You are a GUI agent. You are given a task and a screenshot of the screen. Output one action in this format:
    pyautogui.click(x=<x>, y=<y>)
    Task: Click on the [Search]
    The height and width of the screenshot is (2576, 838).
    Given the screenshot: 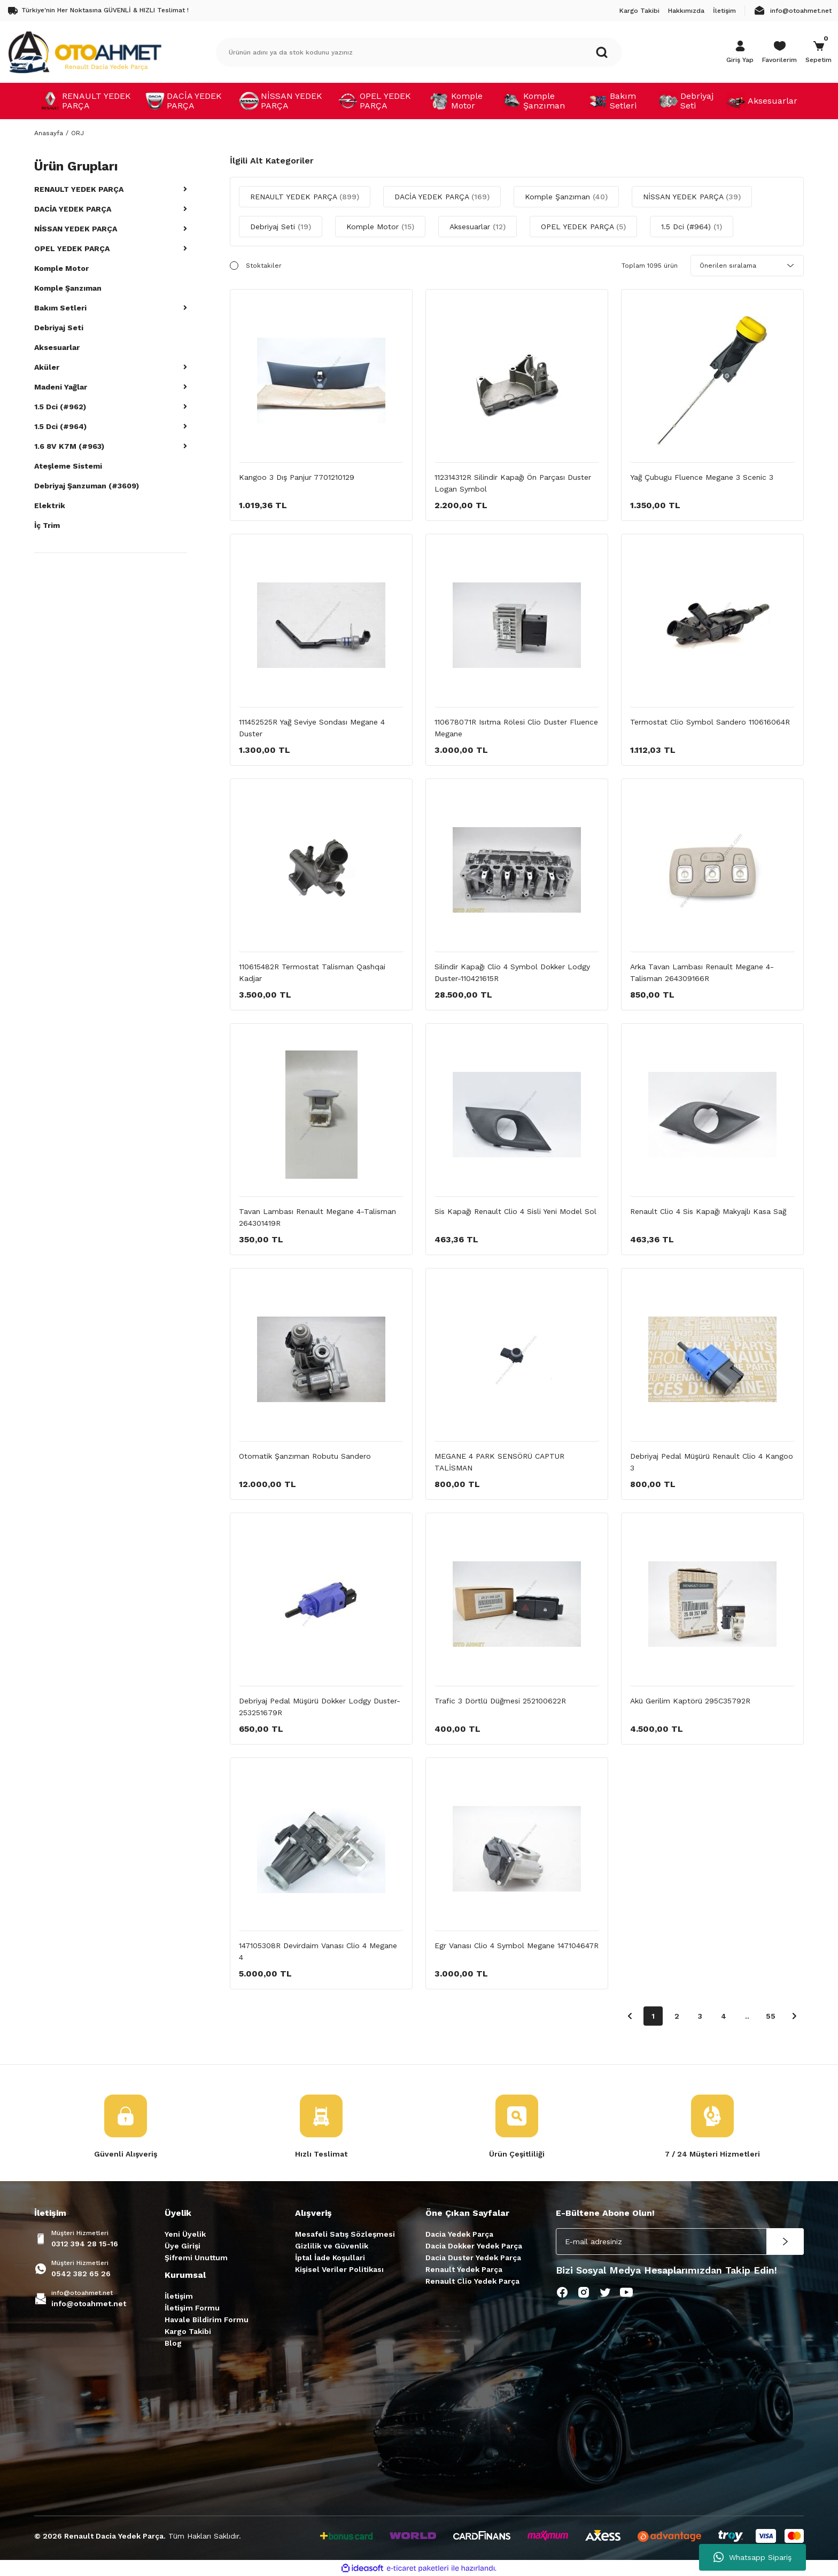 What is the action you would take?
    pyautogui.click(x=419, y=52)
    